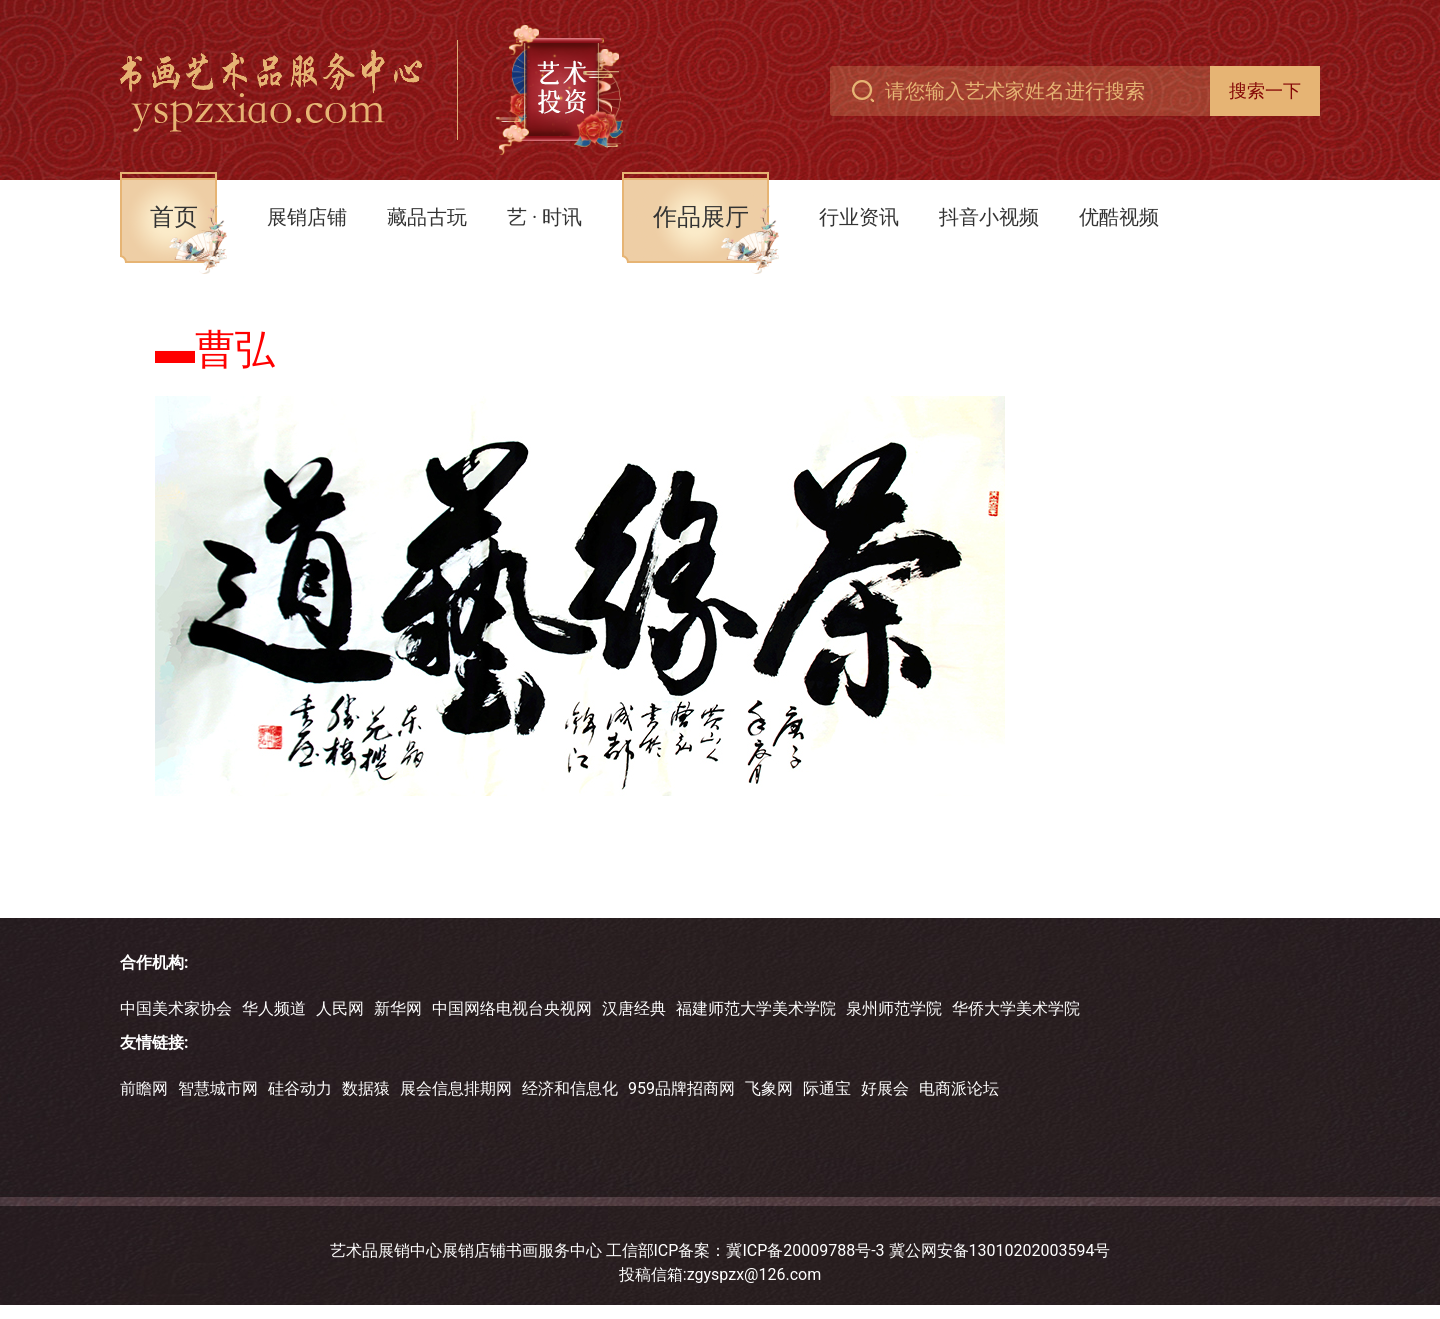 Image resolution: width=1440 pixels, height=1319 pixels. I want to click on 冀ICP备20009788号-3, so click(805, 1250).